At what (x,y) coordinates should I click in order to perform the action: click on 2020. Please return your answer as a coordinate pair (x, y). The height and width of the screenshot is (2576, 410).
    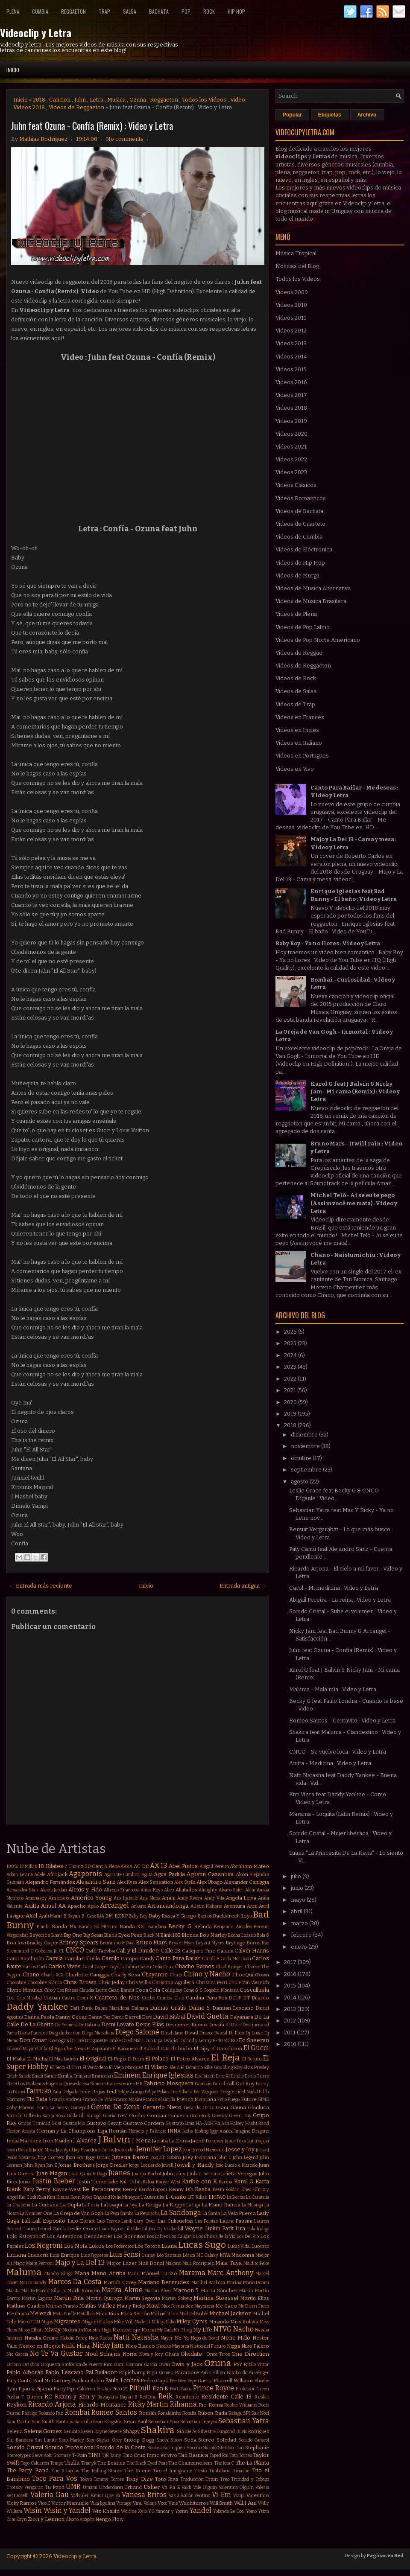
    Looking at the image, I should click on (291, 1402).